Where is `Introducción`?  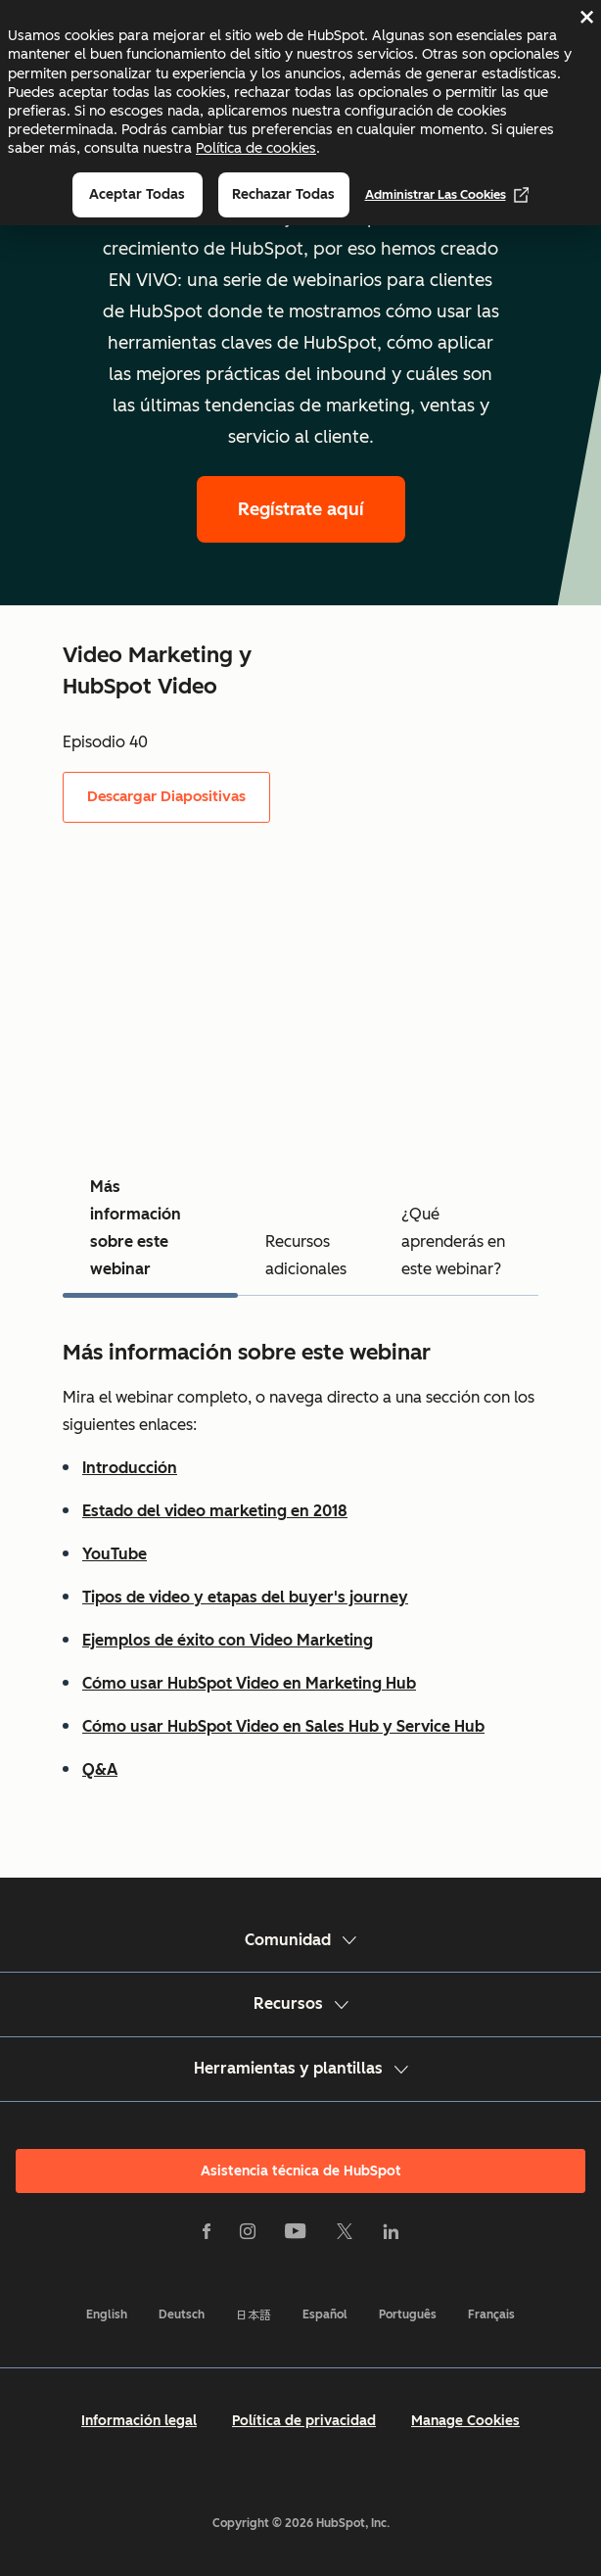 Introducción is located at coordinates (129, 1467).